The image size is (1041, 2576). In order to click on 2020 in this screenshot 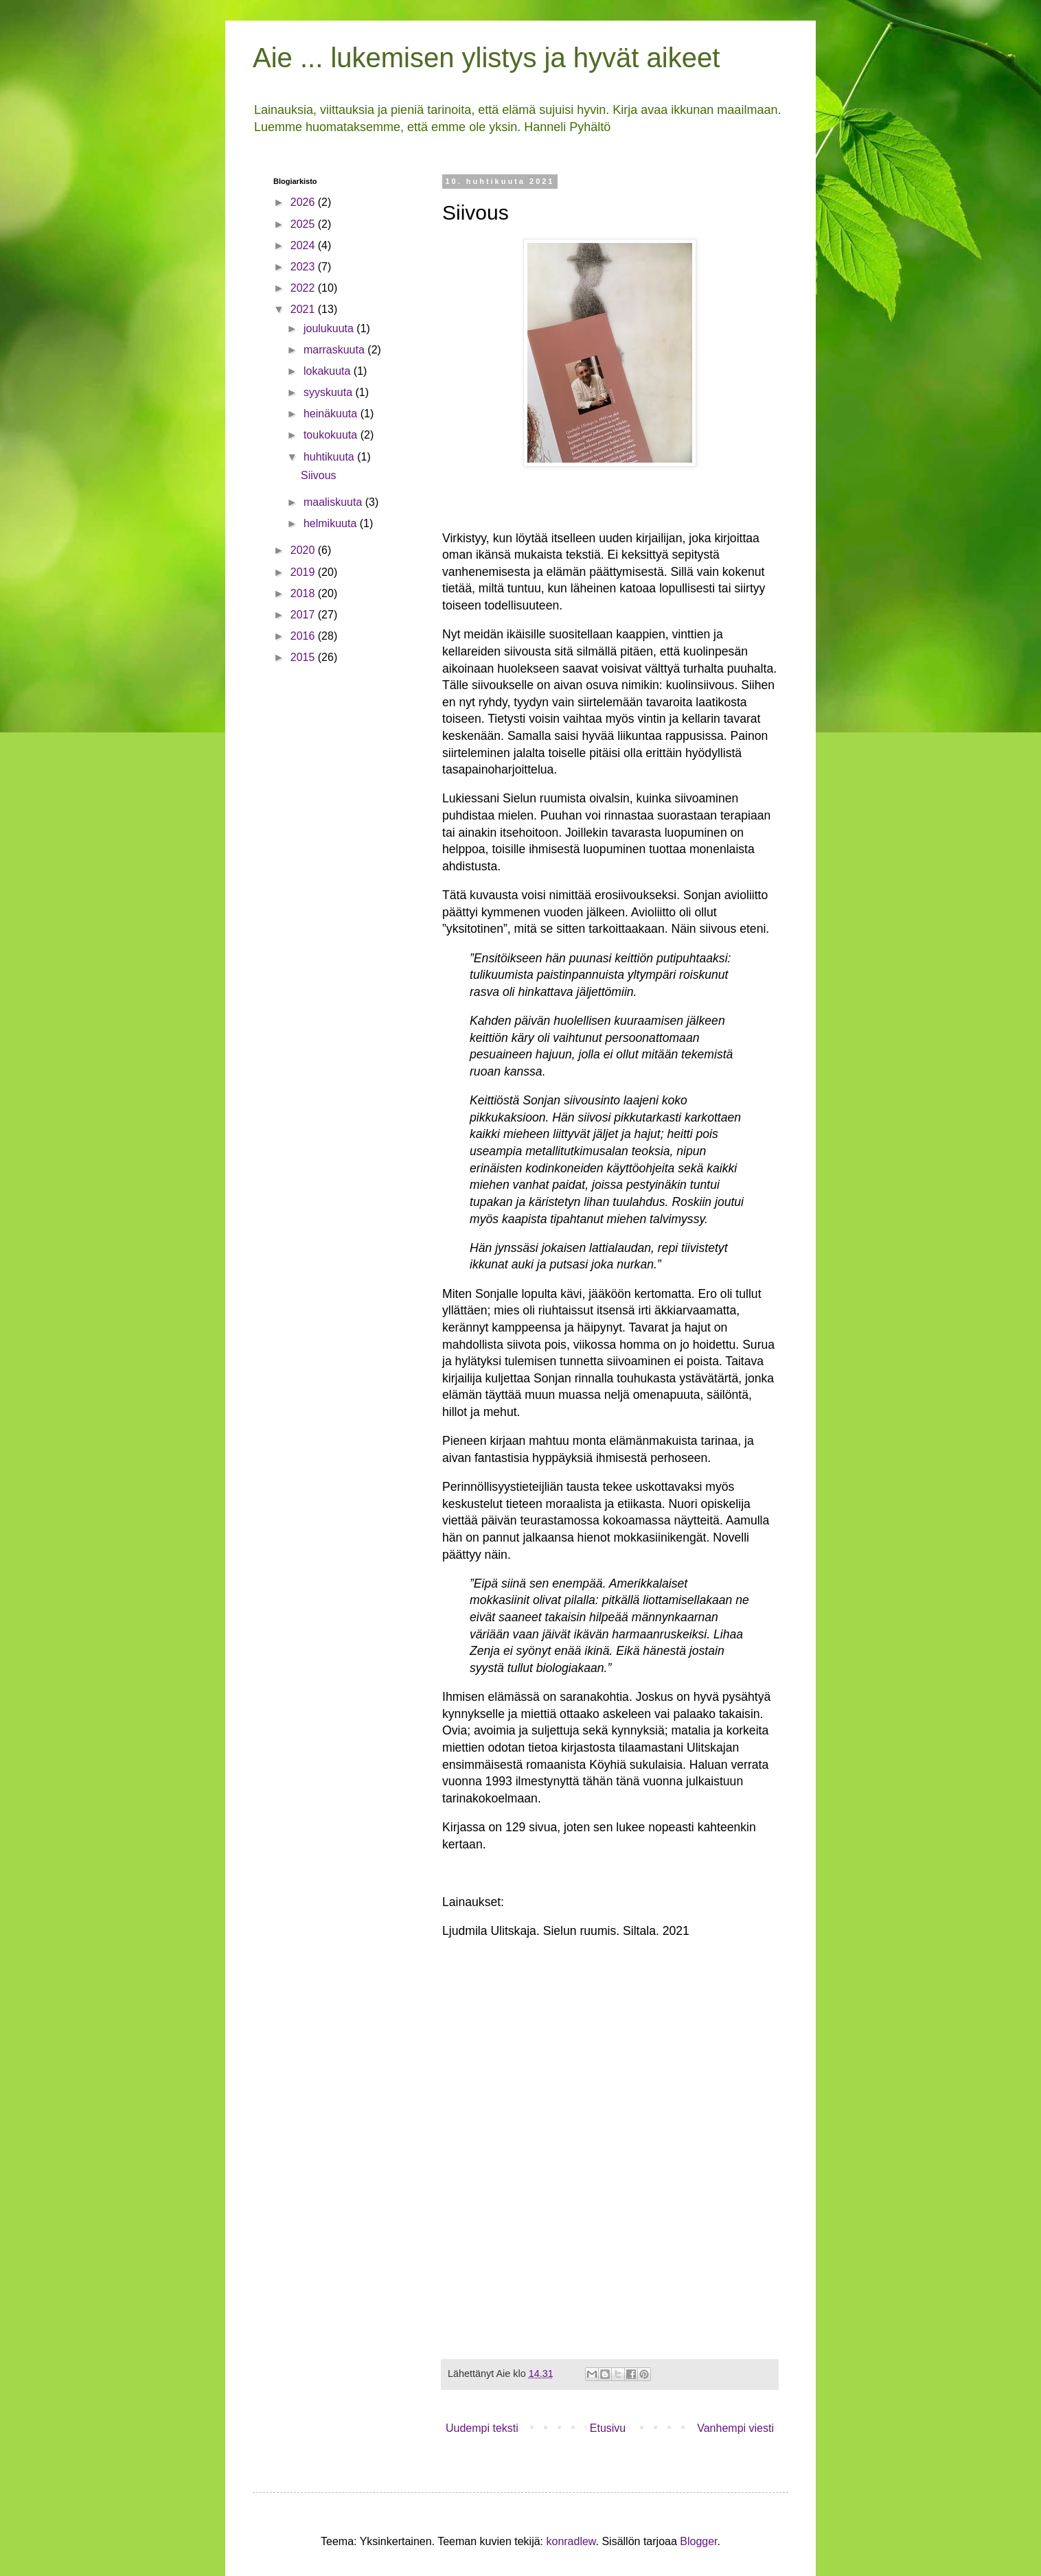, I will do `click(304, 550)`.